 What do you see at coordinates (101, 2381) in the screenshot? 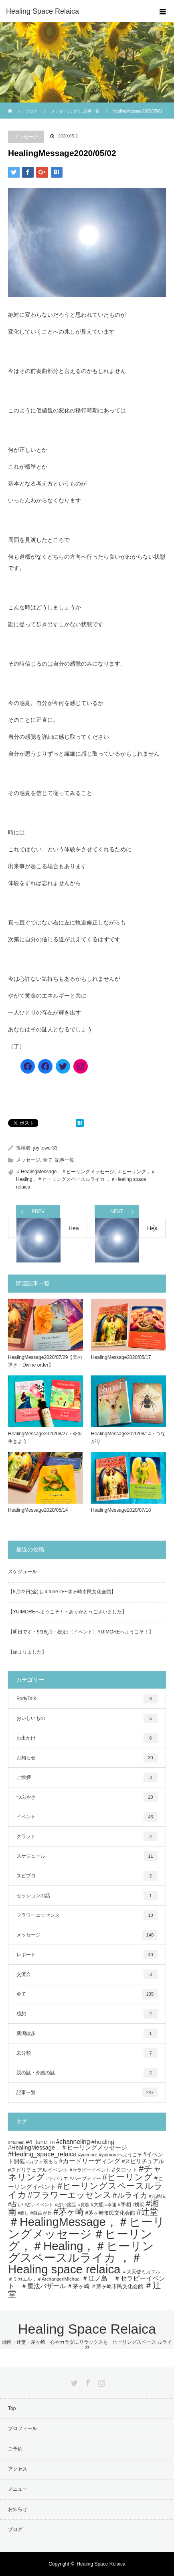
I see `Instagram` at bounding box center [101, 2381].